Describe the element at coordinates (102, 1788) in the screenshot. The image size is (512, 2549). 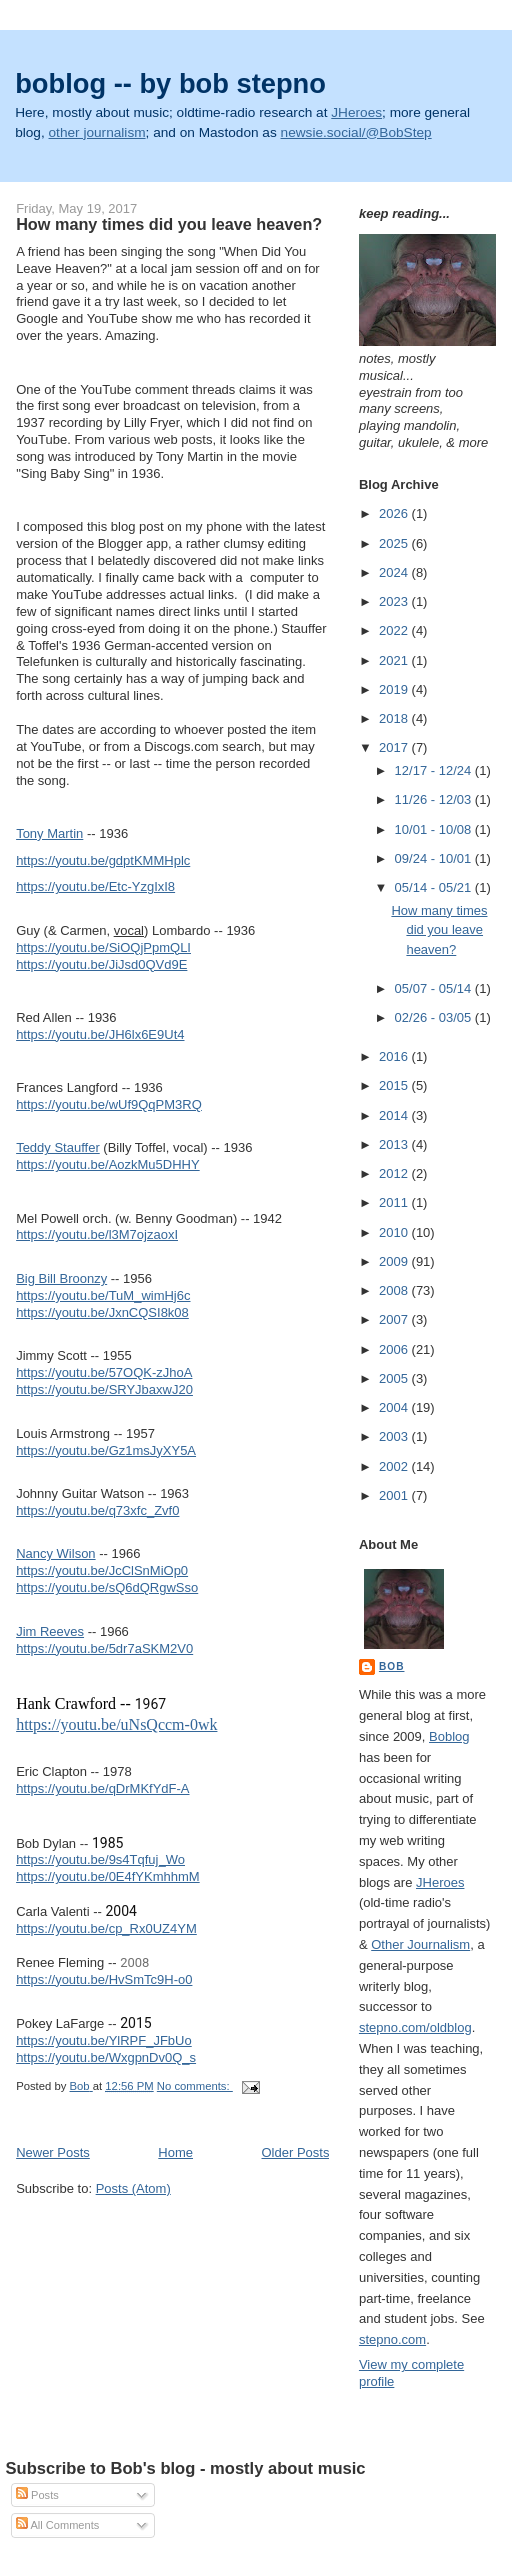
I see `https://youtu.be/qDrMKfYdF-A` at that location.